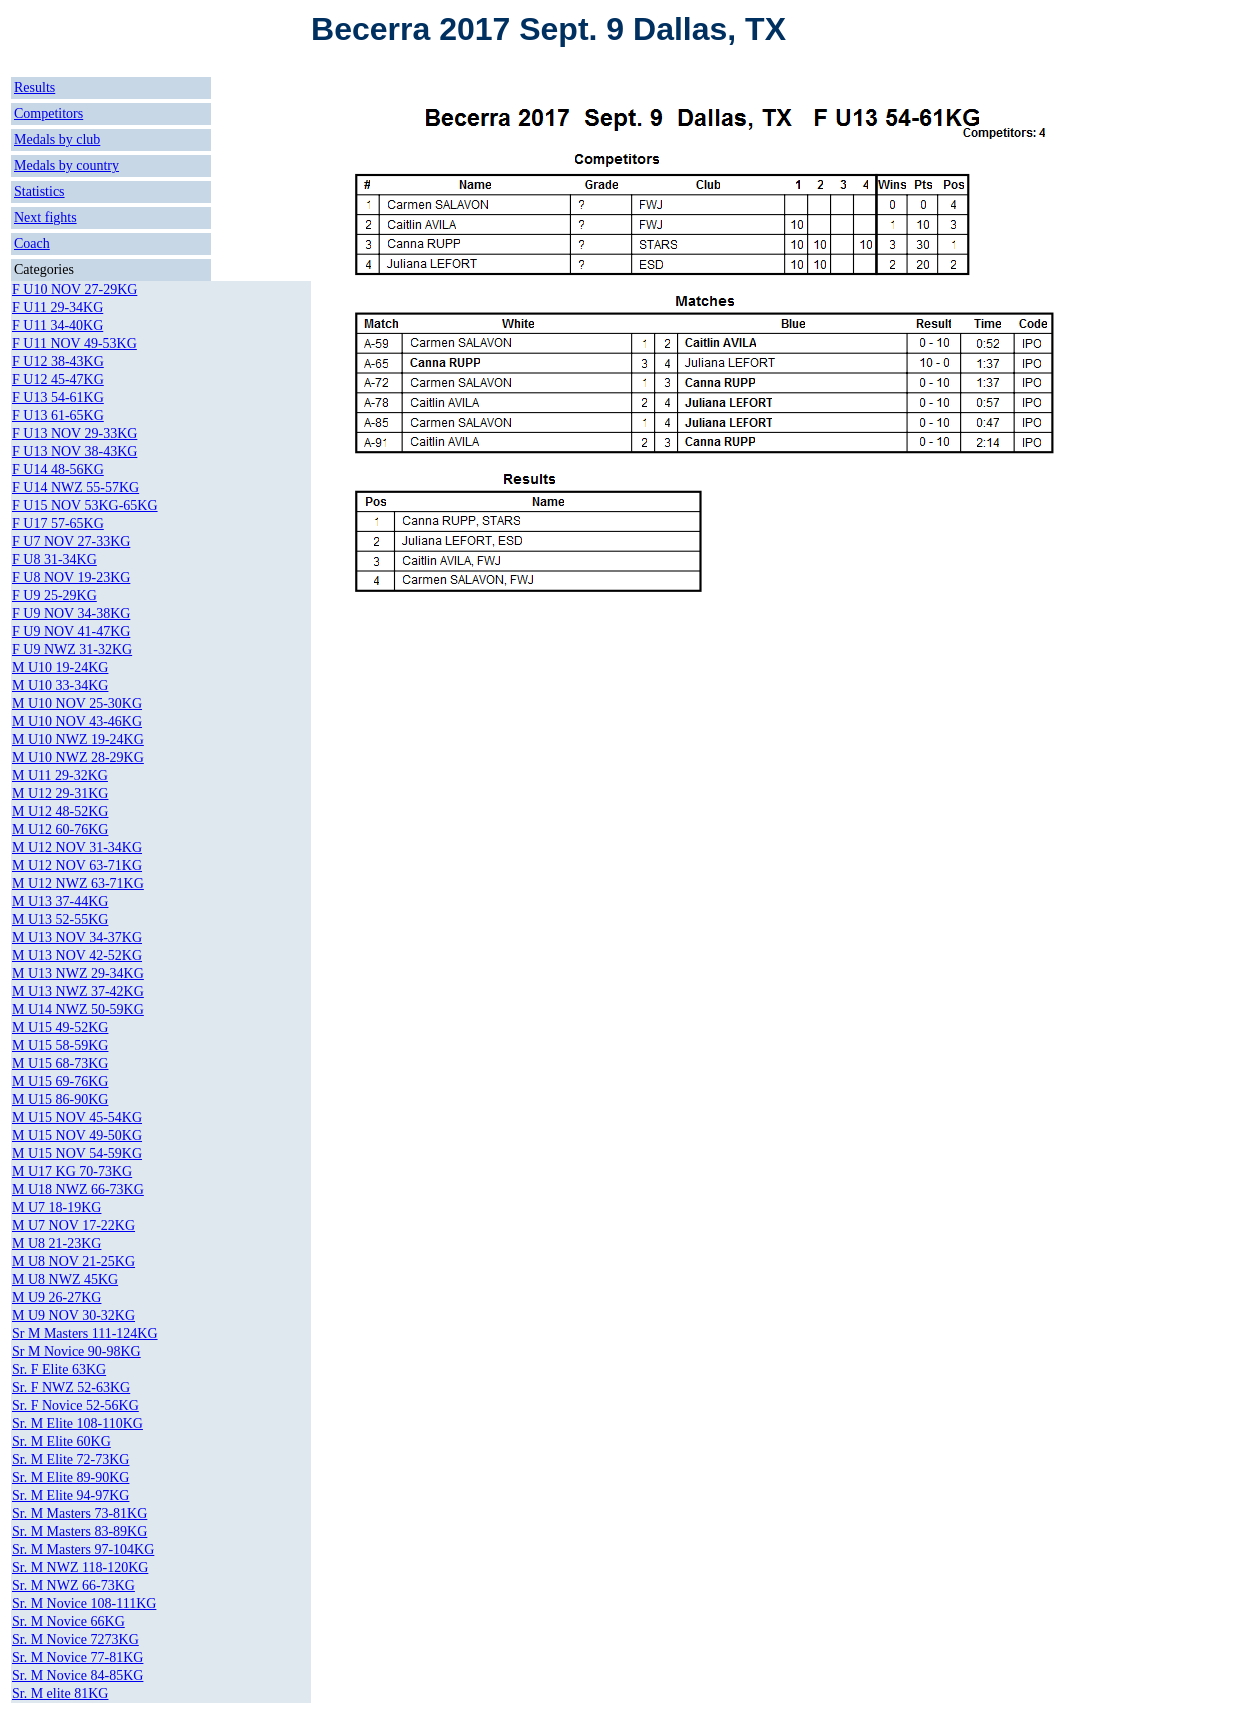 The image size is (1233, 1714). I want to click on F U13 61-65KG, so click(58, 415).